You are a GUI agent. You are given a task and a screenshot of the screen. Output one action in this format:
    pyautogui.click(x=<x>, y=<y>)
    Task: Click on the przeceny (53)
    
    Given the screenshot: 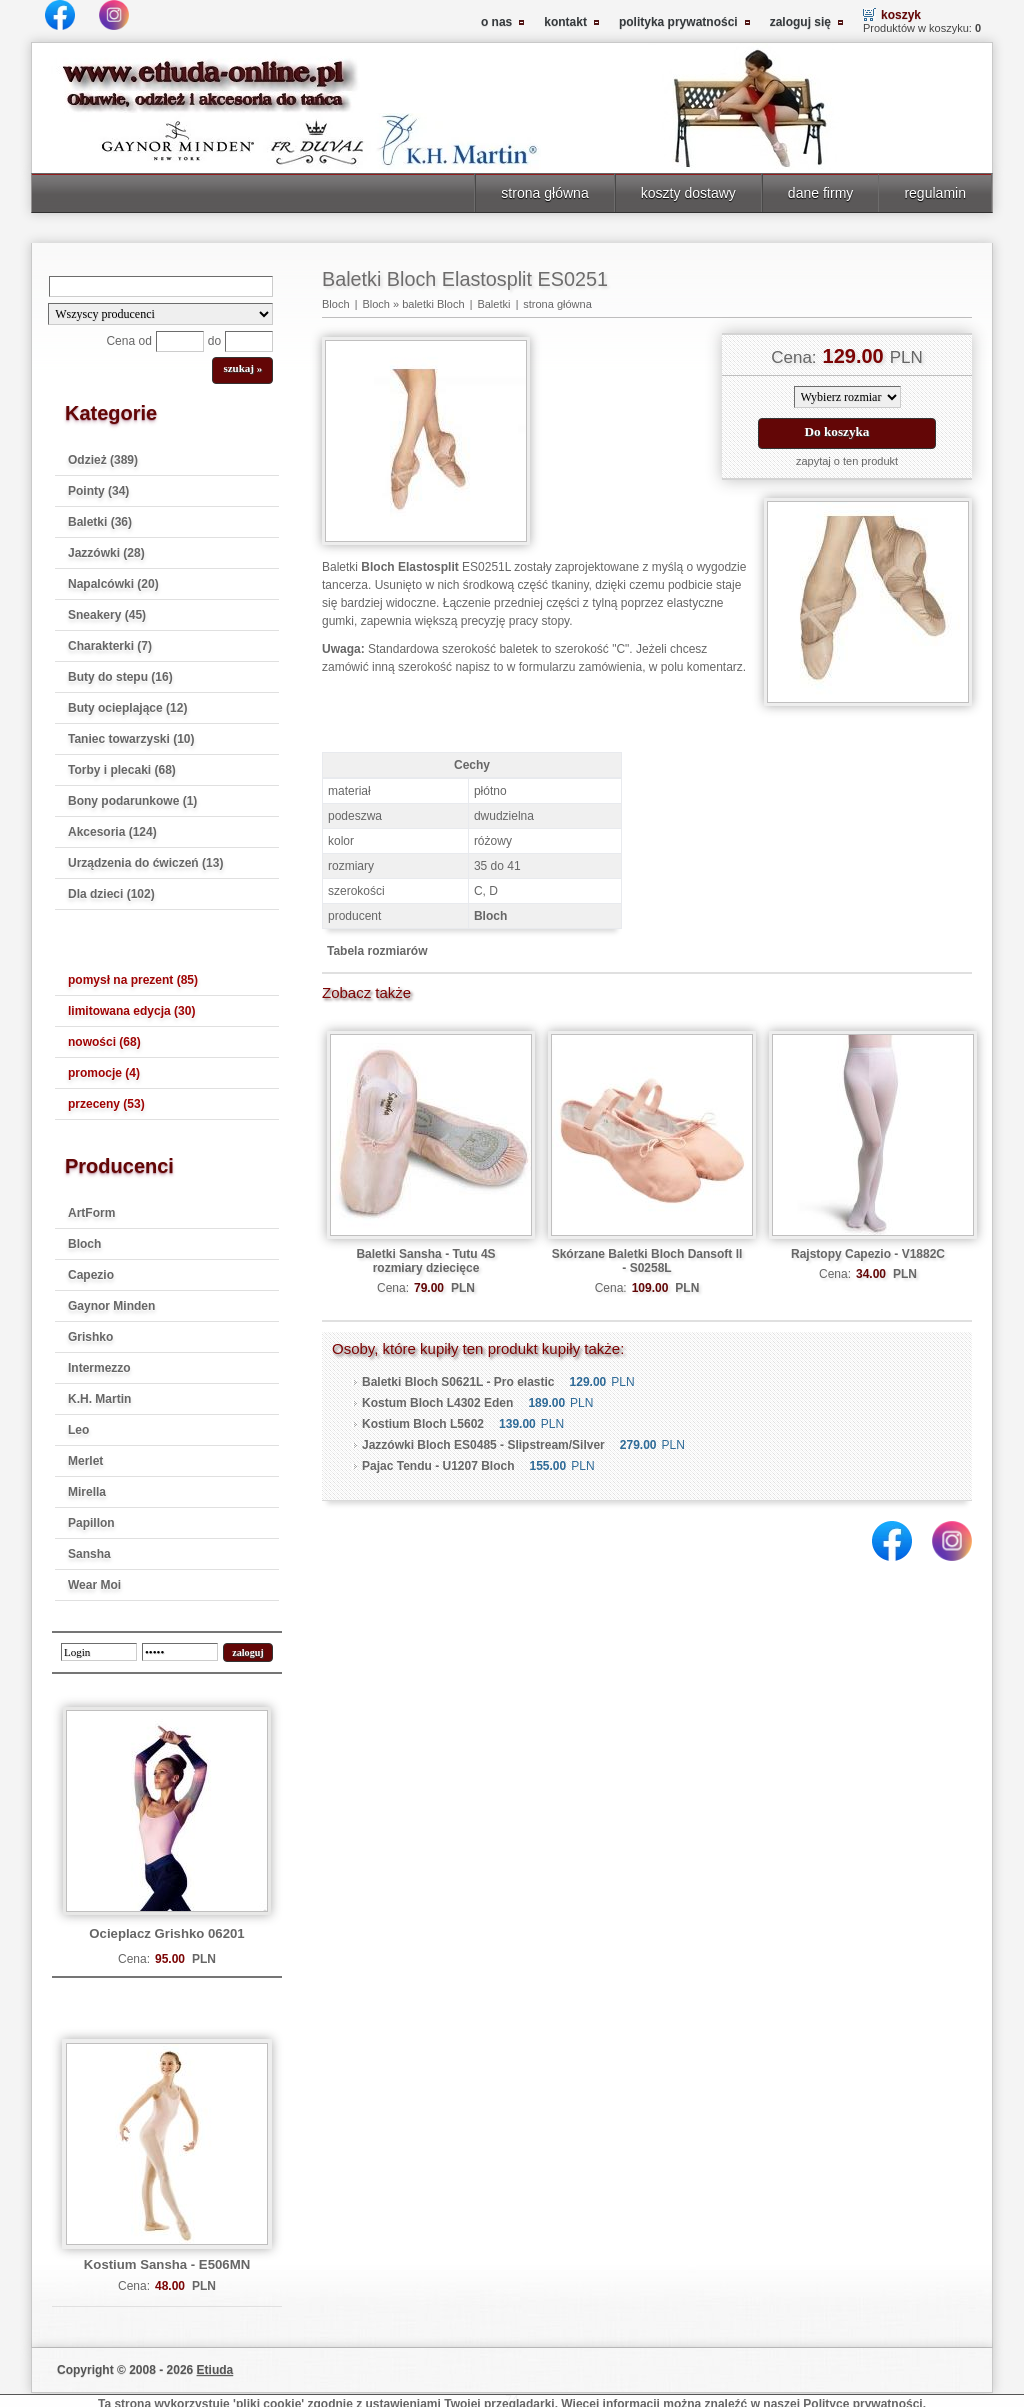 What is the action you would take?
    pyautogui.click(x=106, y=1104)
    